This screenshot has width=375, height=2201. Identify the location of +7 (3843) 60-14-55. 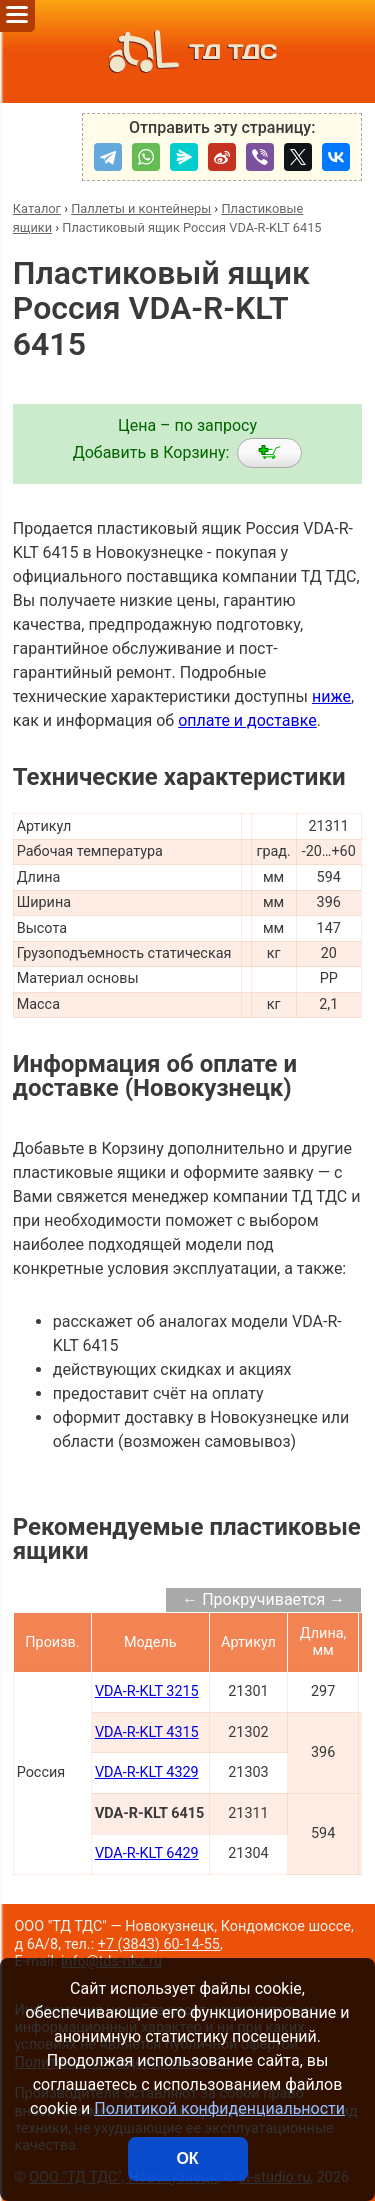
(159, 1944).